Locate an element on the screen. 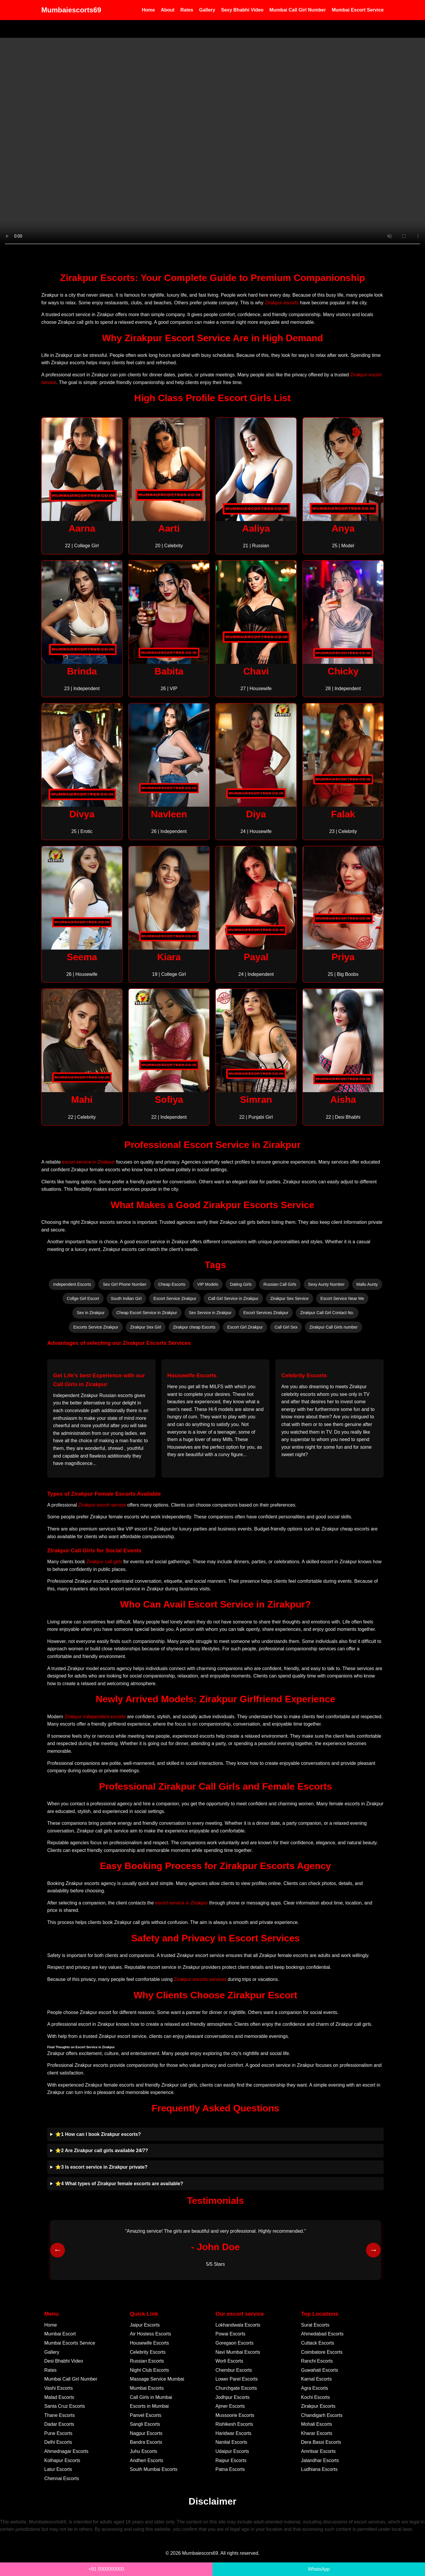  Zirakpur escorts is located at coordinates (282, 302).